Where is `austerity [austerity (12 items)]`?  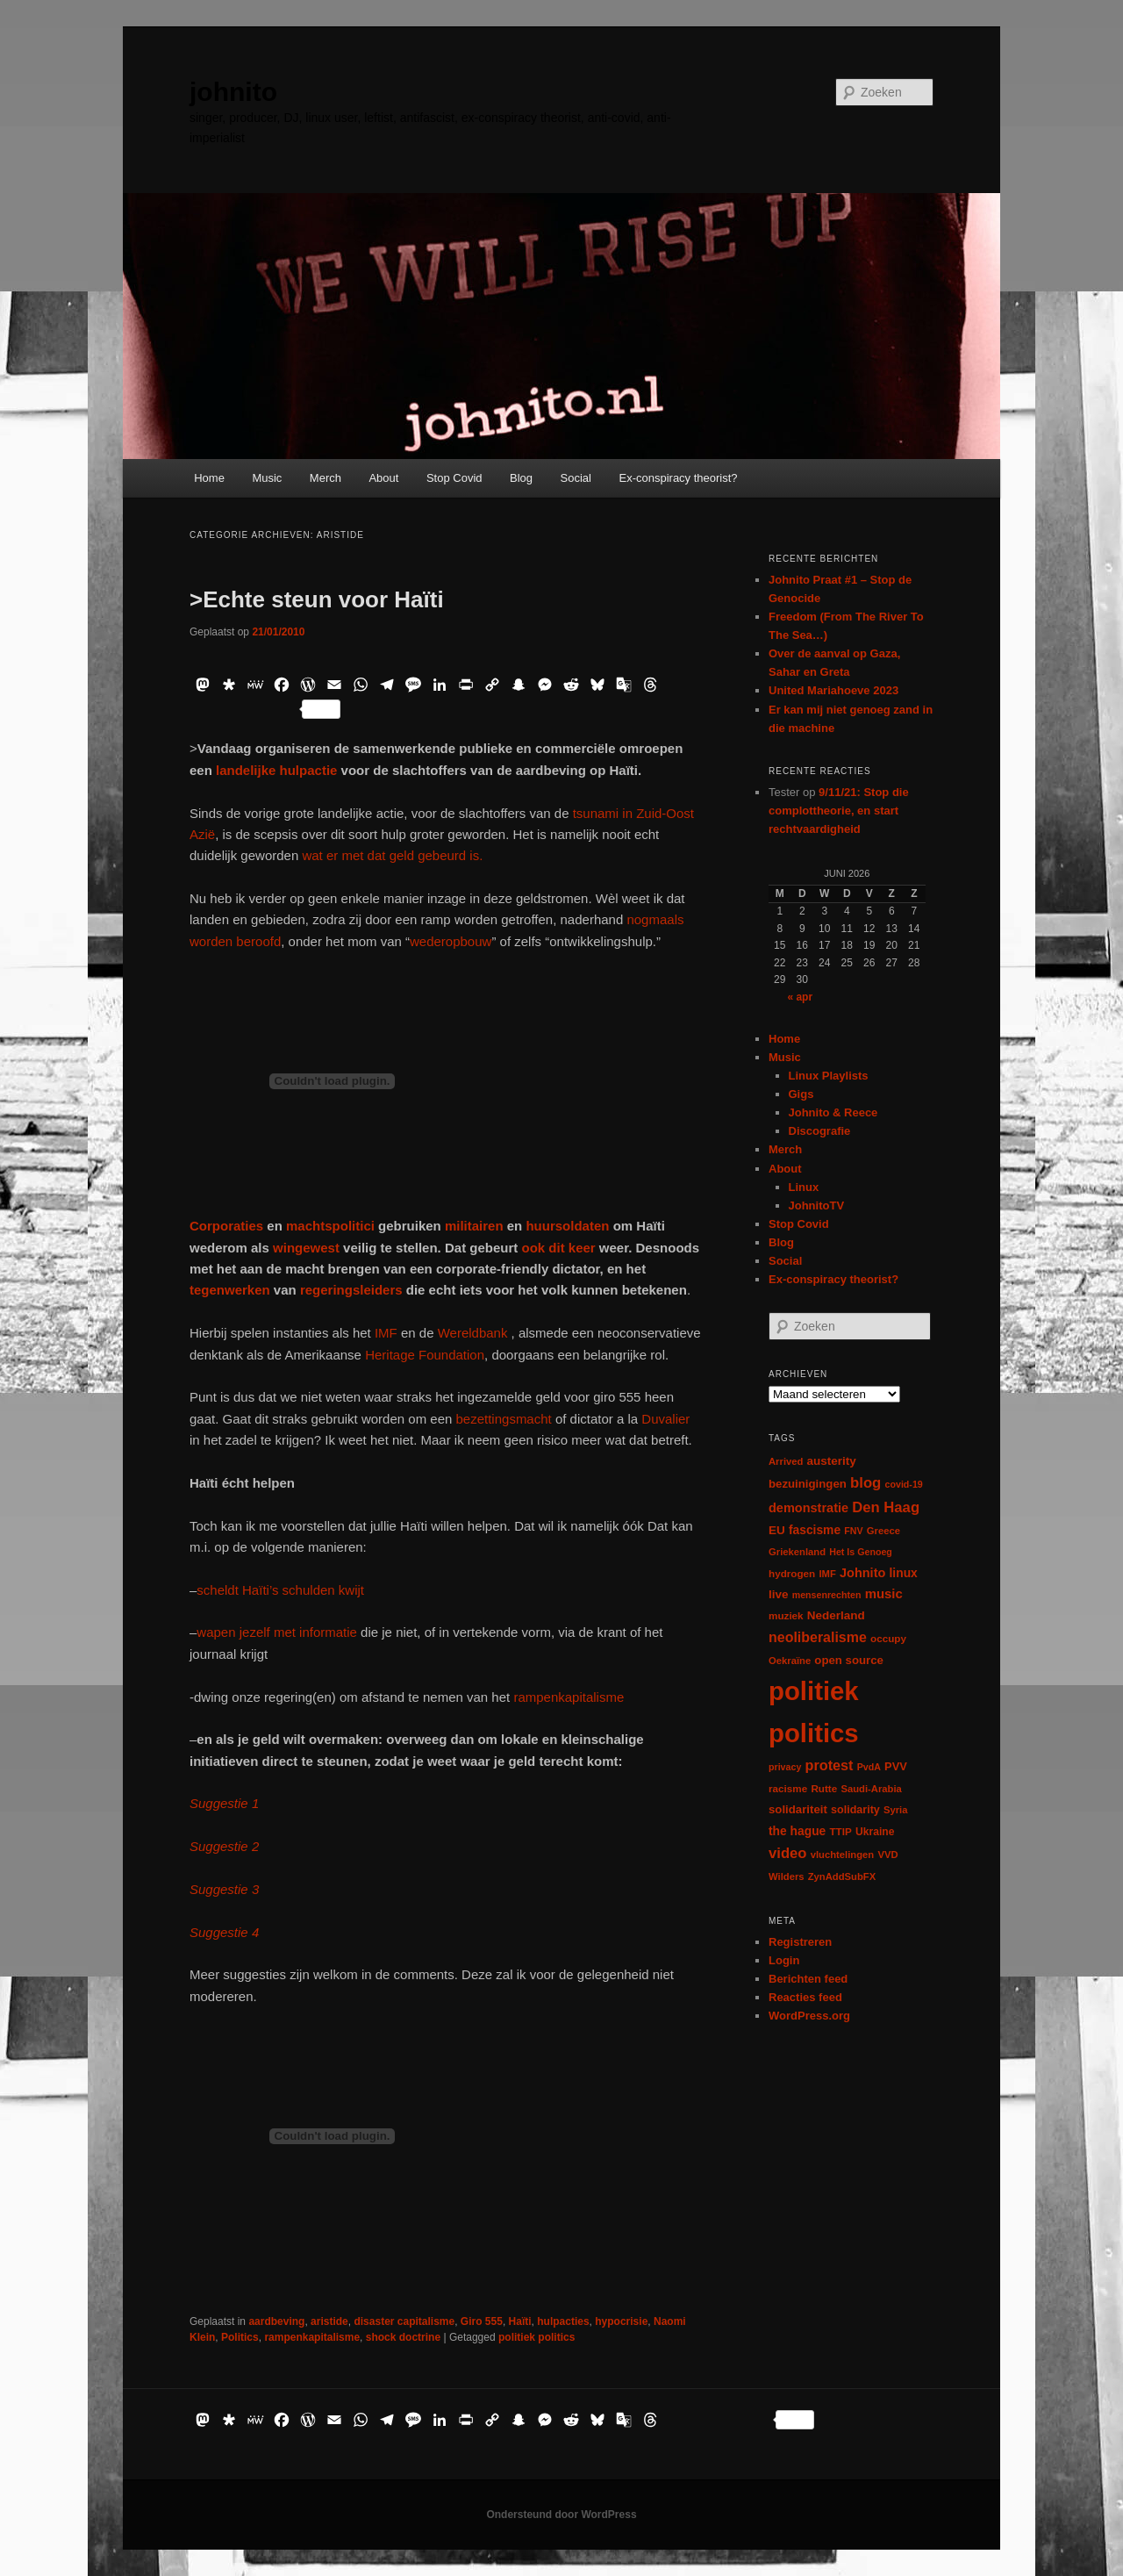
austerity [austerity (12 items)] is located at coordinates (831, 1460).